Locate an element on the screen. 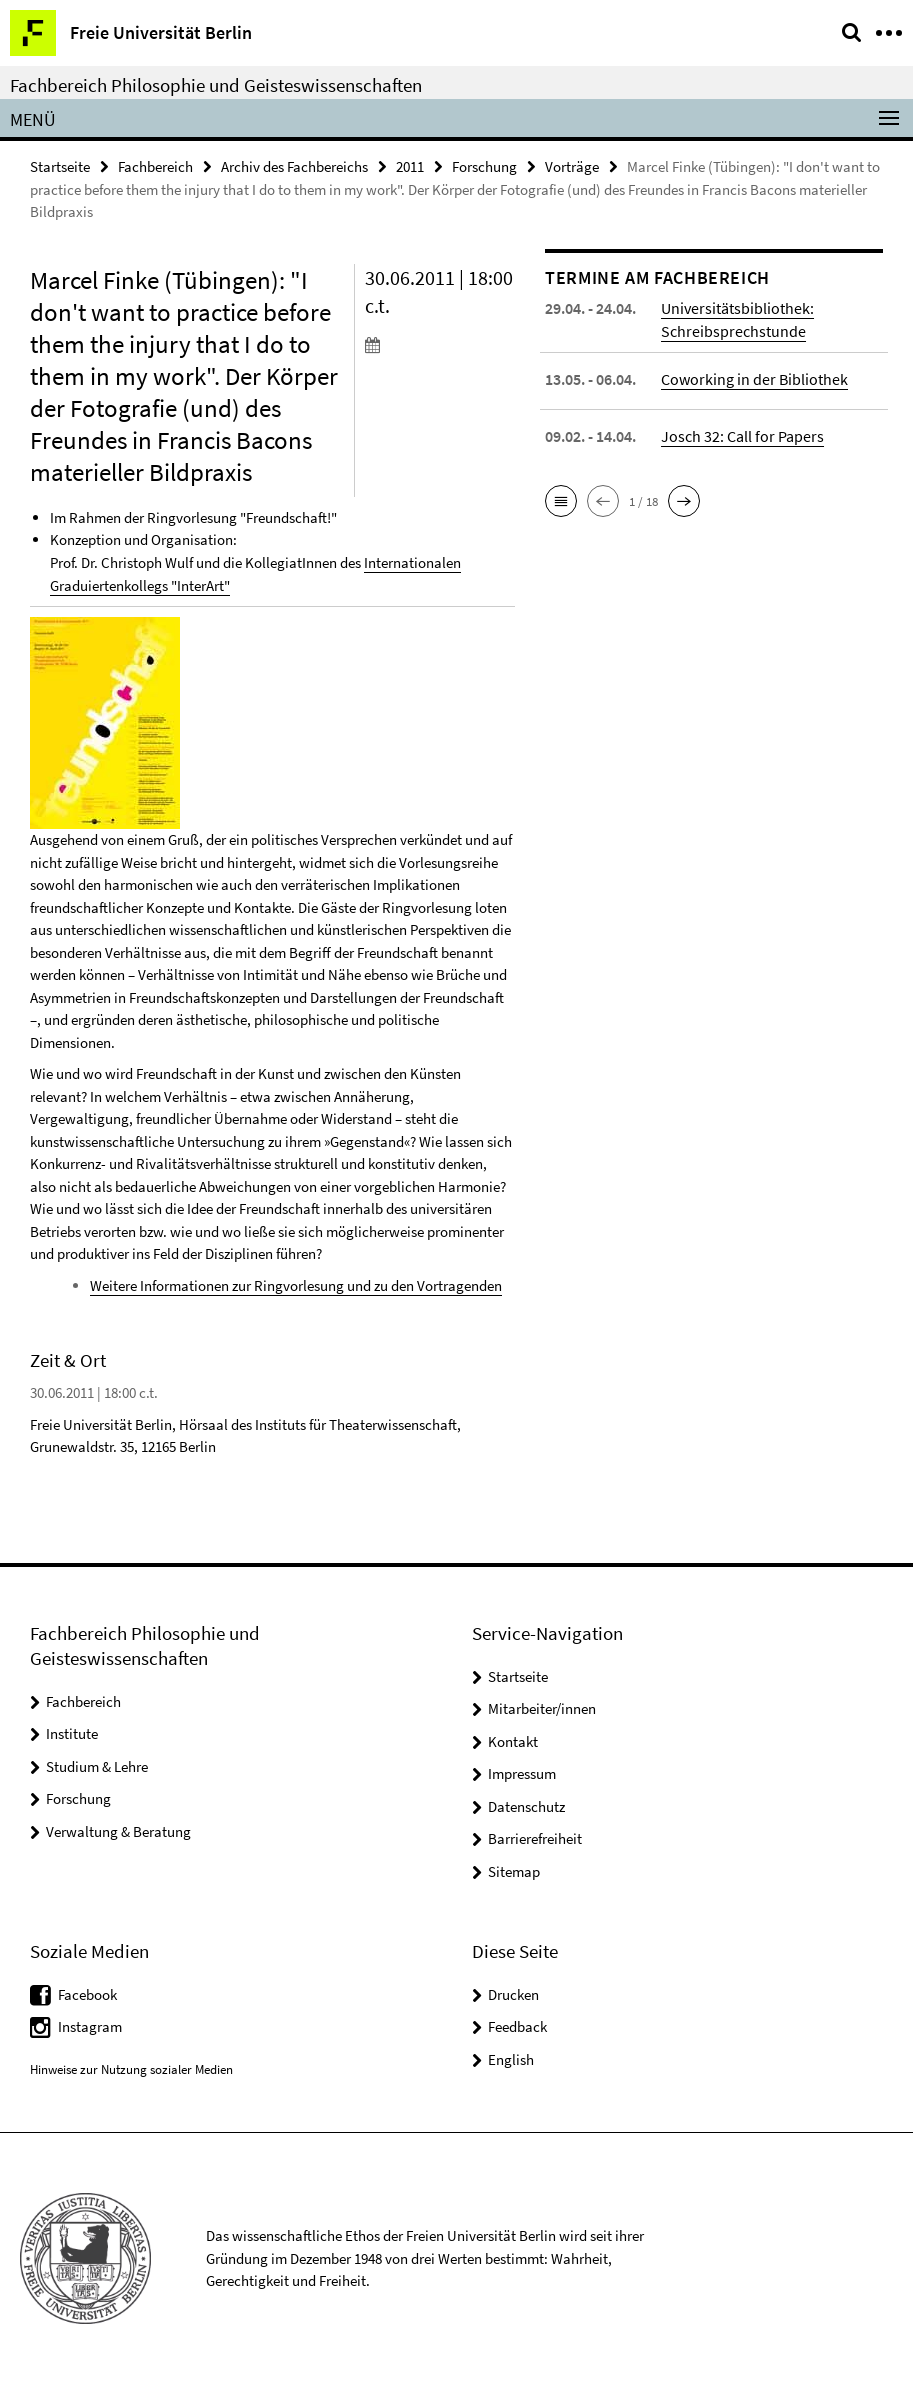 This screenshot has height=2383, width=913. Datenschutz is located at coordinates (526, 1805).